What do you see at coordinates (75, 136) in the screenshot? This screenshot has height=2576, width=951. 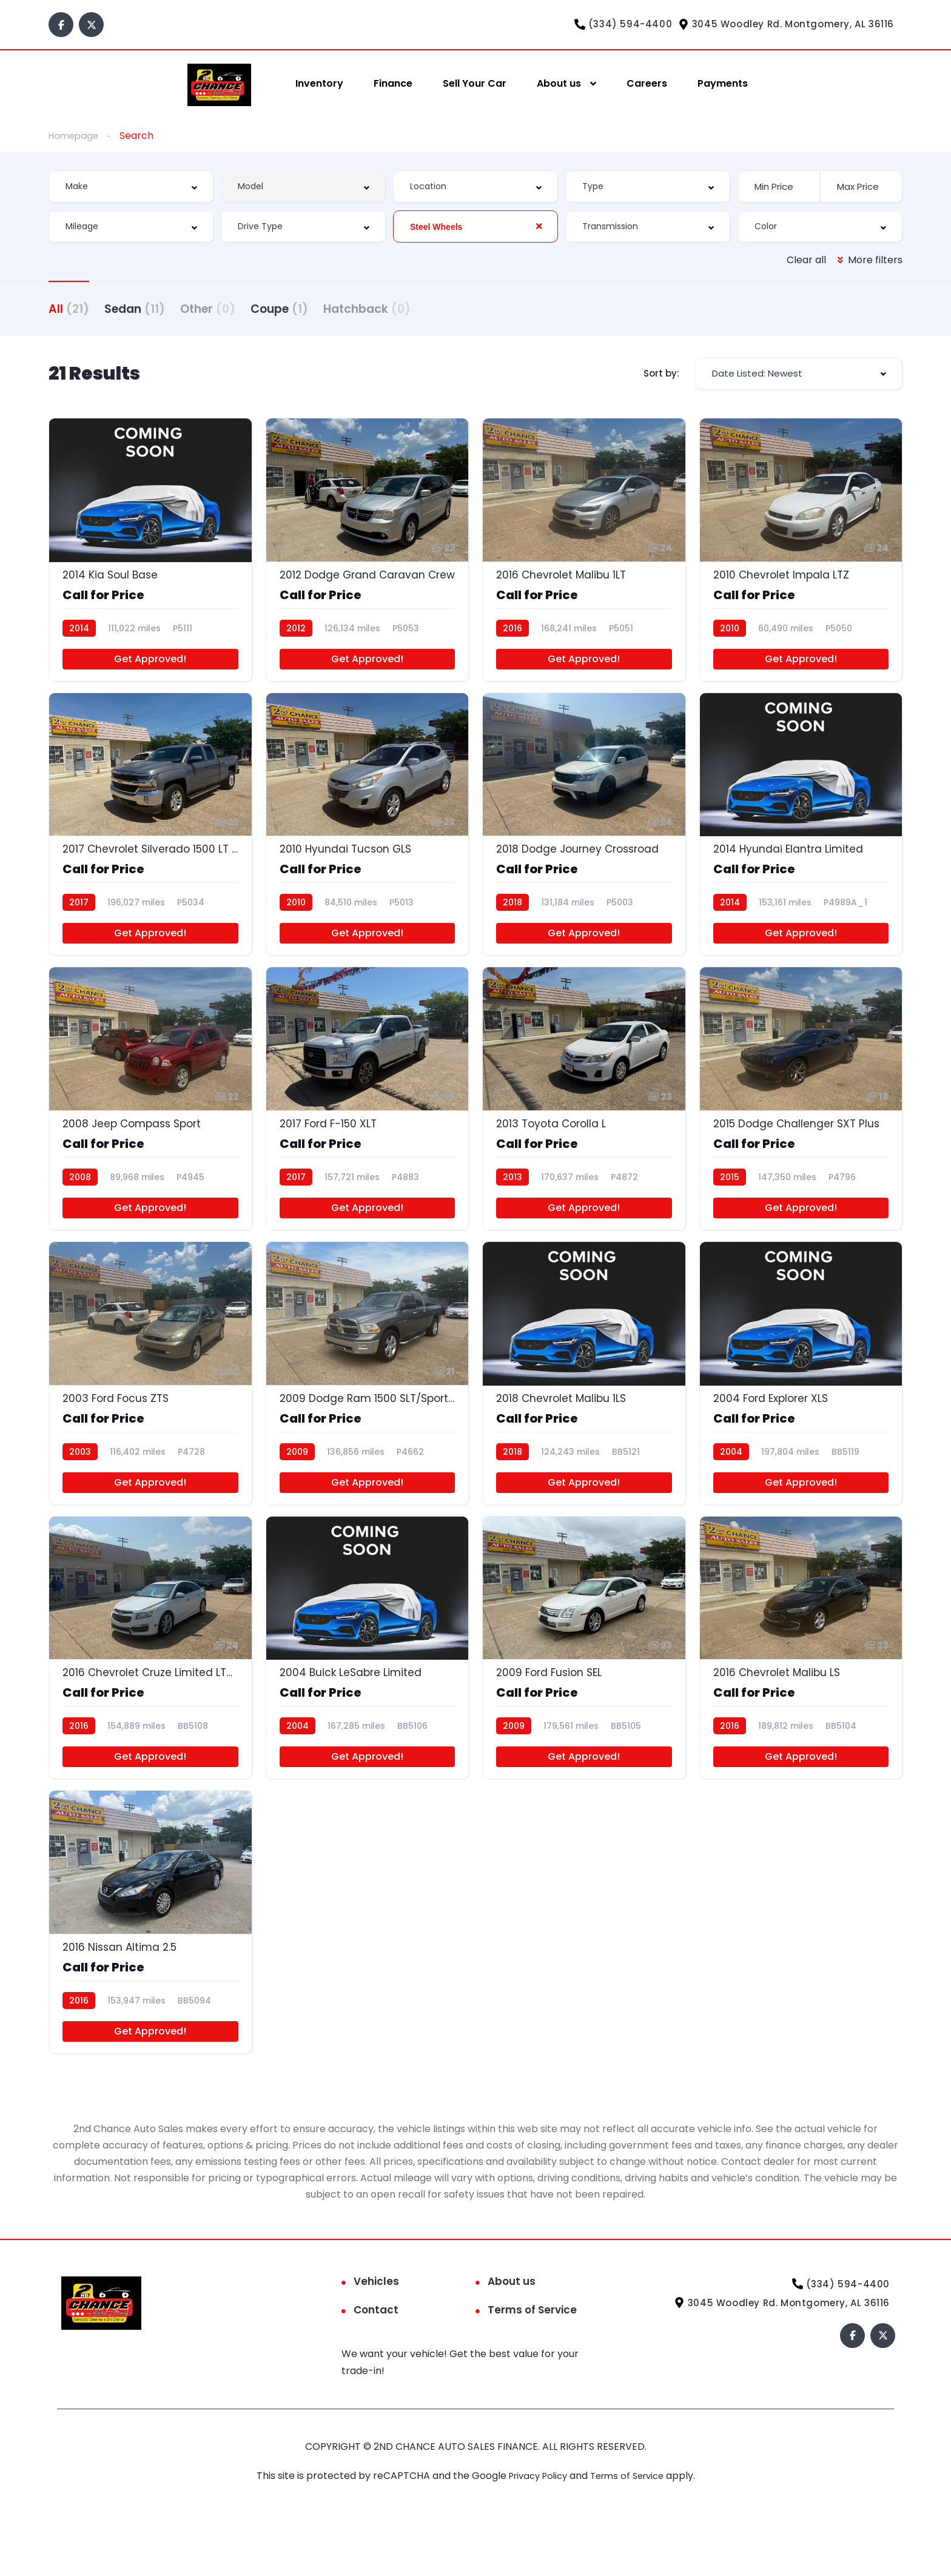 I see `Homepage` at bounding box center [75, 136].